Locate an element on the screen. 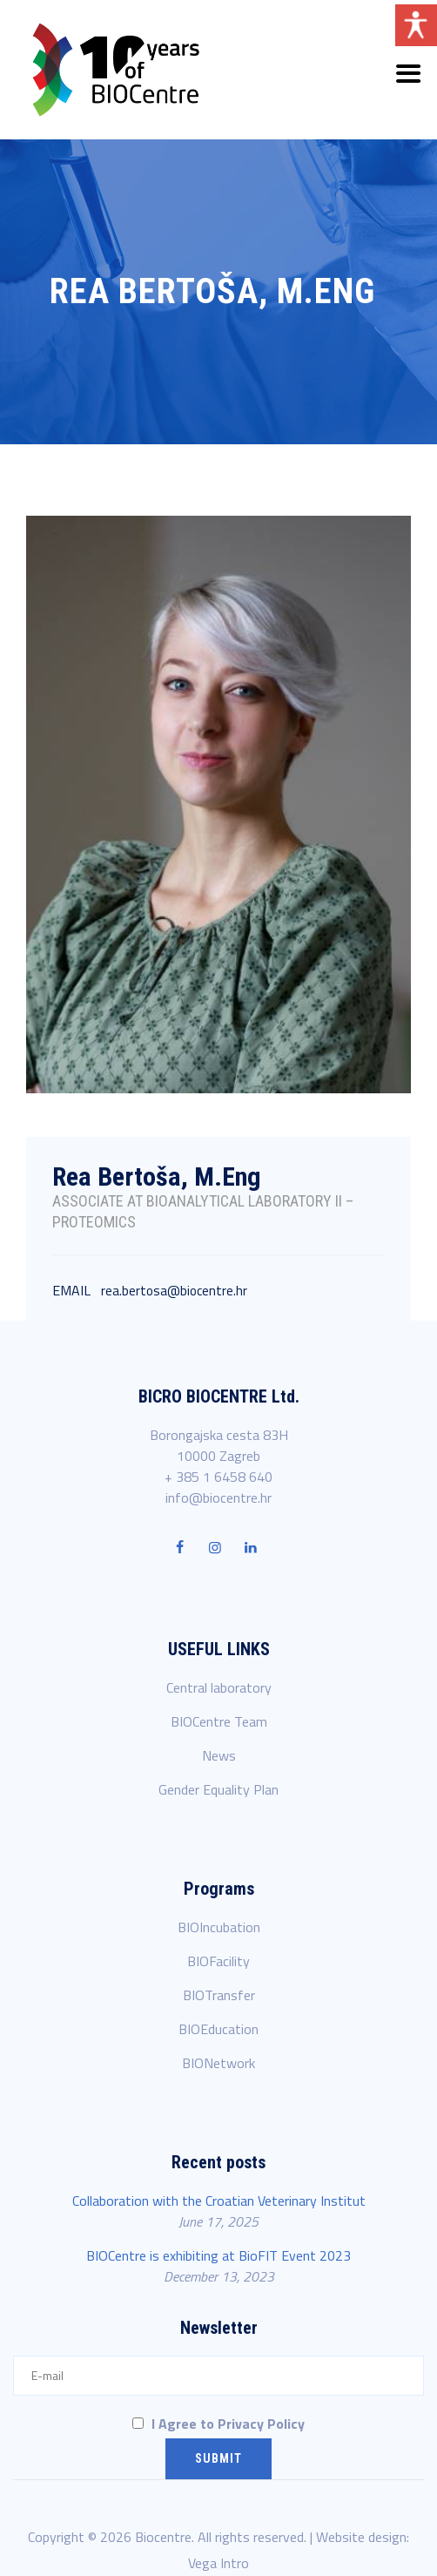 Image resolution: width=437 pixels, height=2576 pixels. BIOFacility [link] is located at coordinates (218, 1961).